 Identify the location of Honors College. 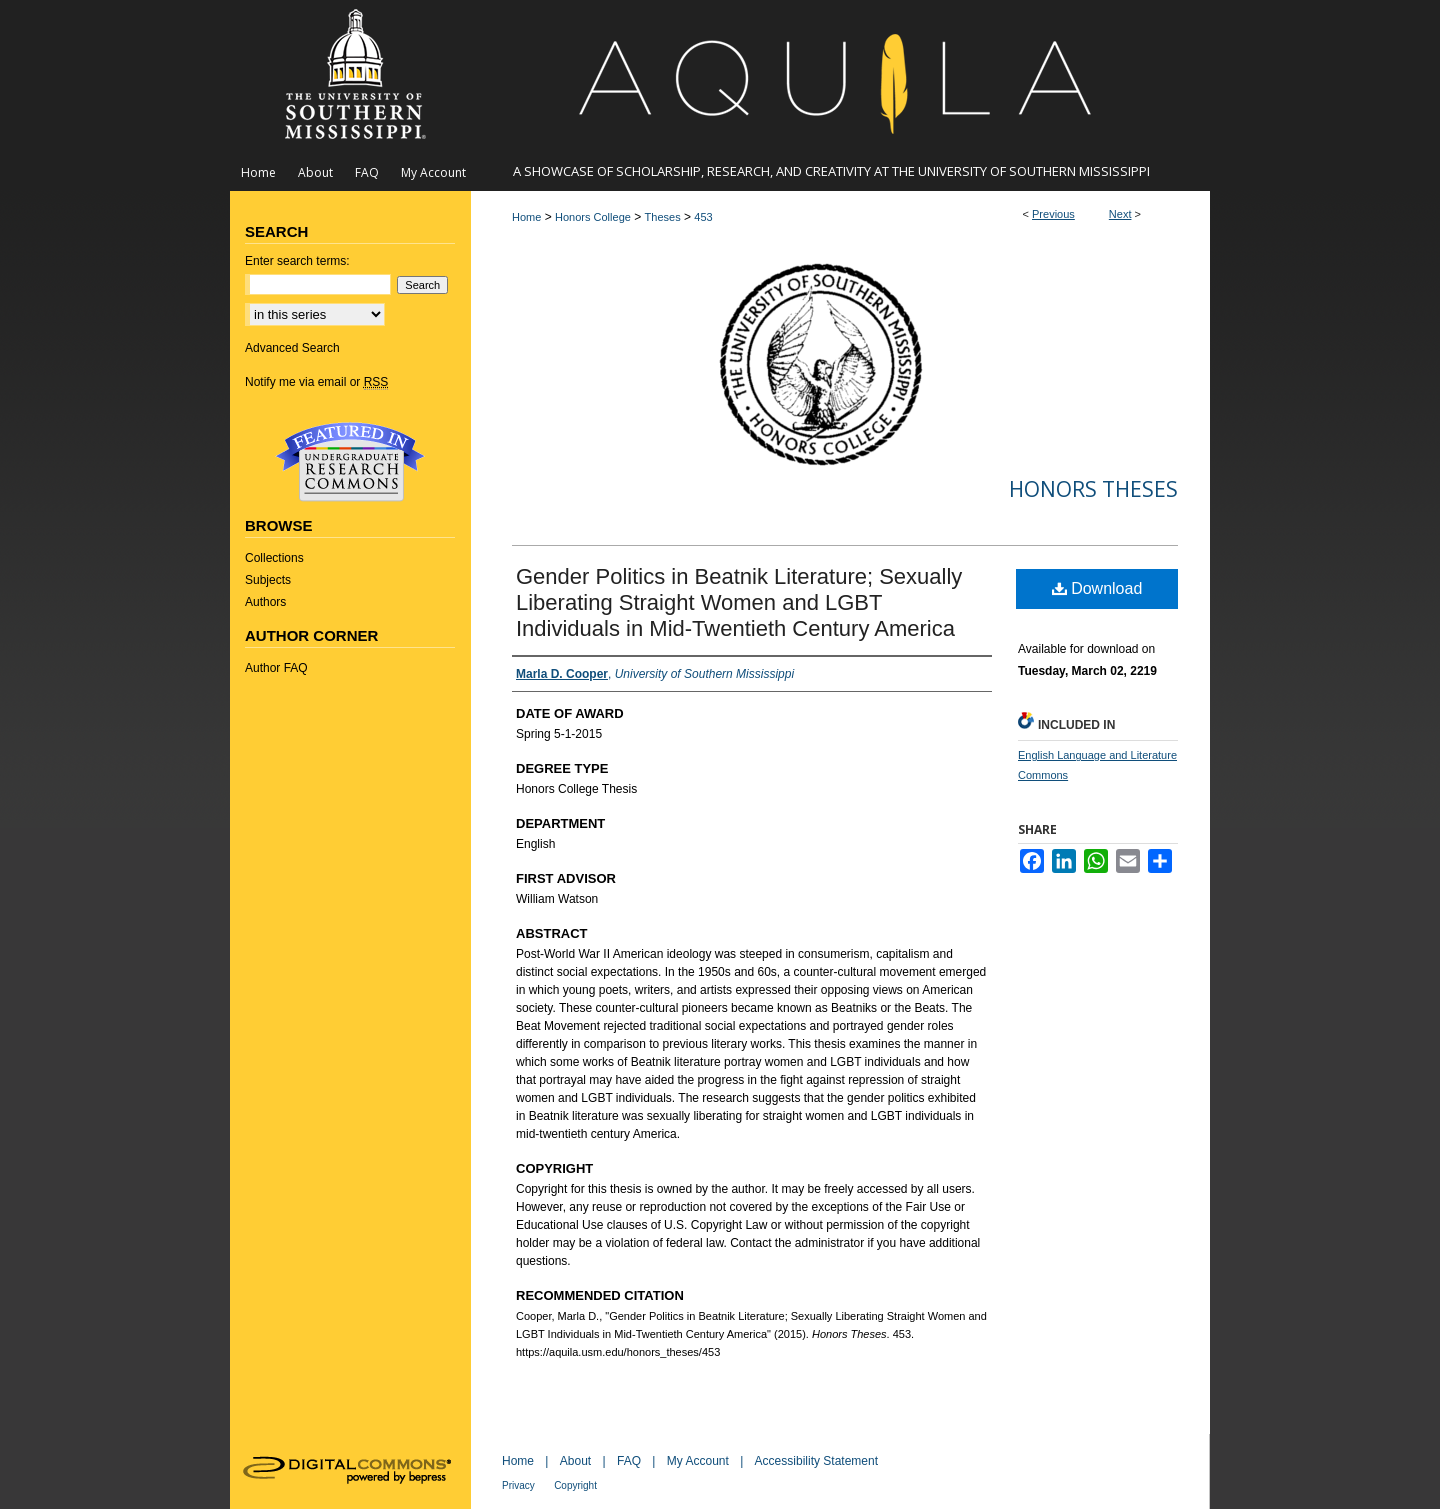
(593, 217).